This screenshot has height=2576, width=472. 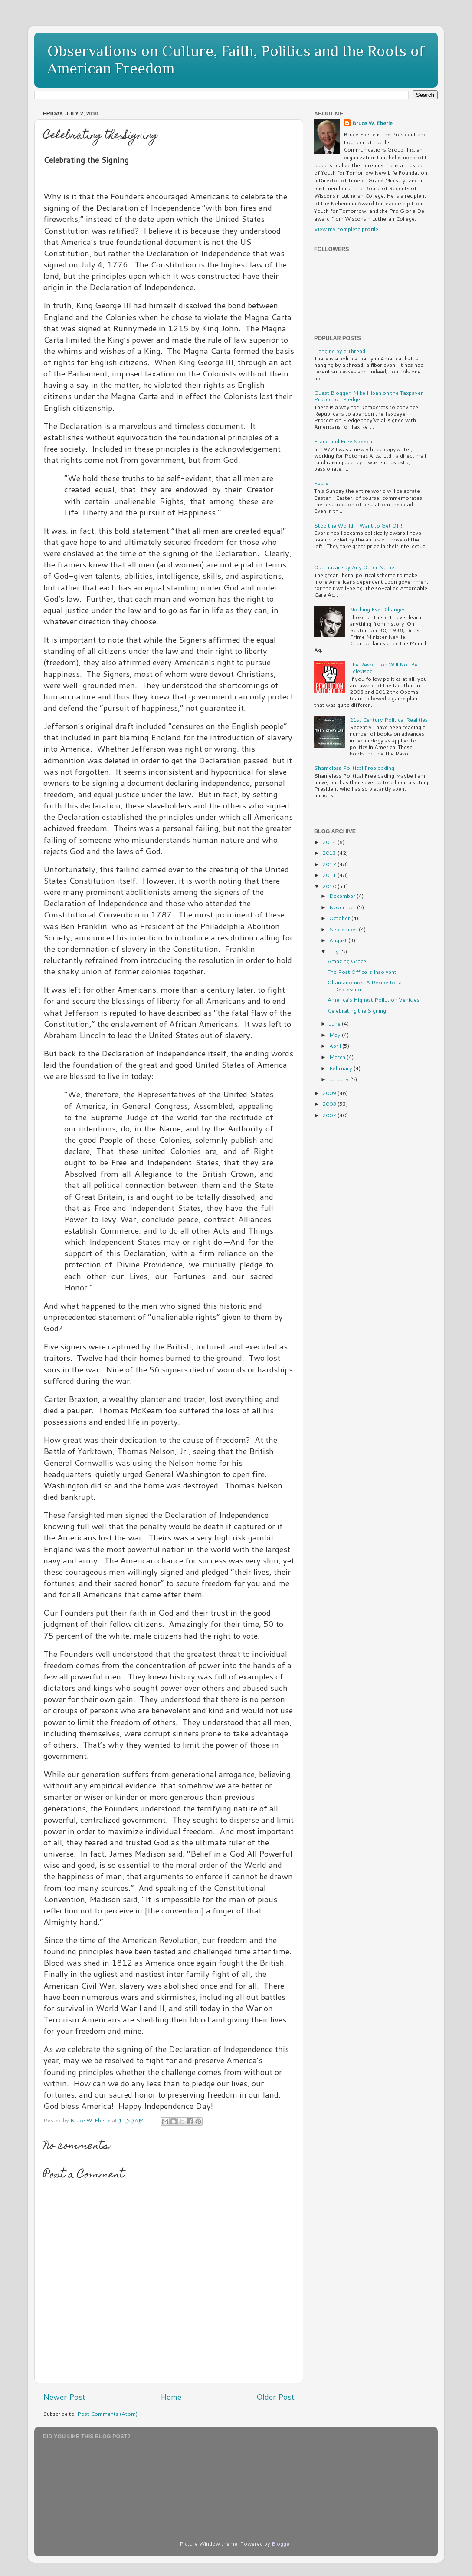 I want to click on Guest Blogger: Mike Hiban on the Taxpayer Protection Pledge, so click(x=368, y=396).